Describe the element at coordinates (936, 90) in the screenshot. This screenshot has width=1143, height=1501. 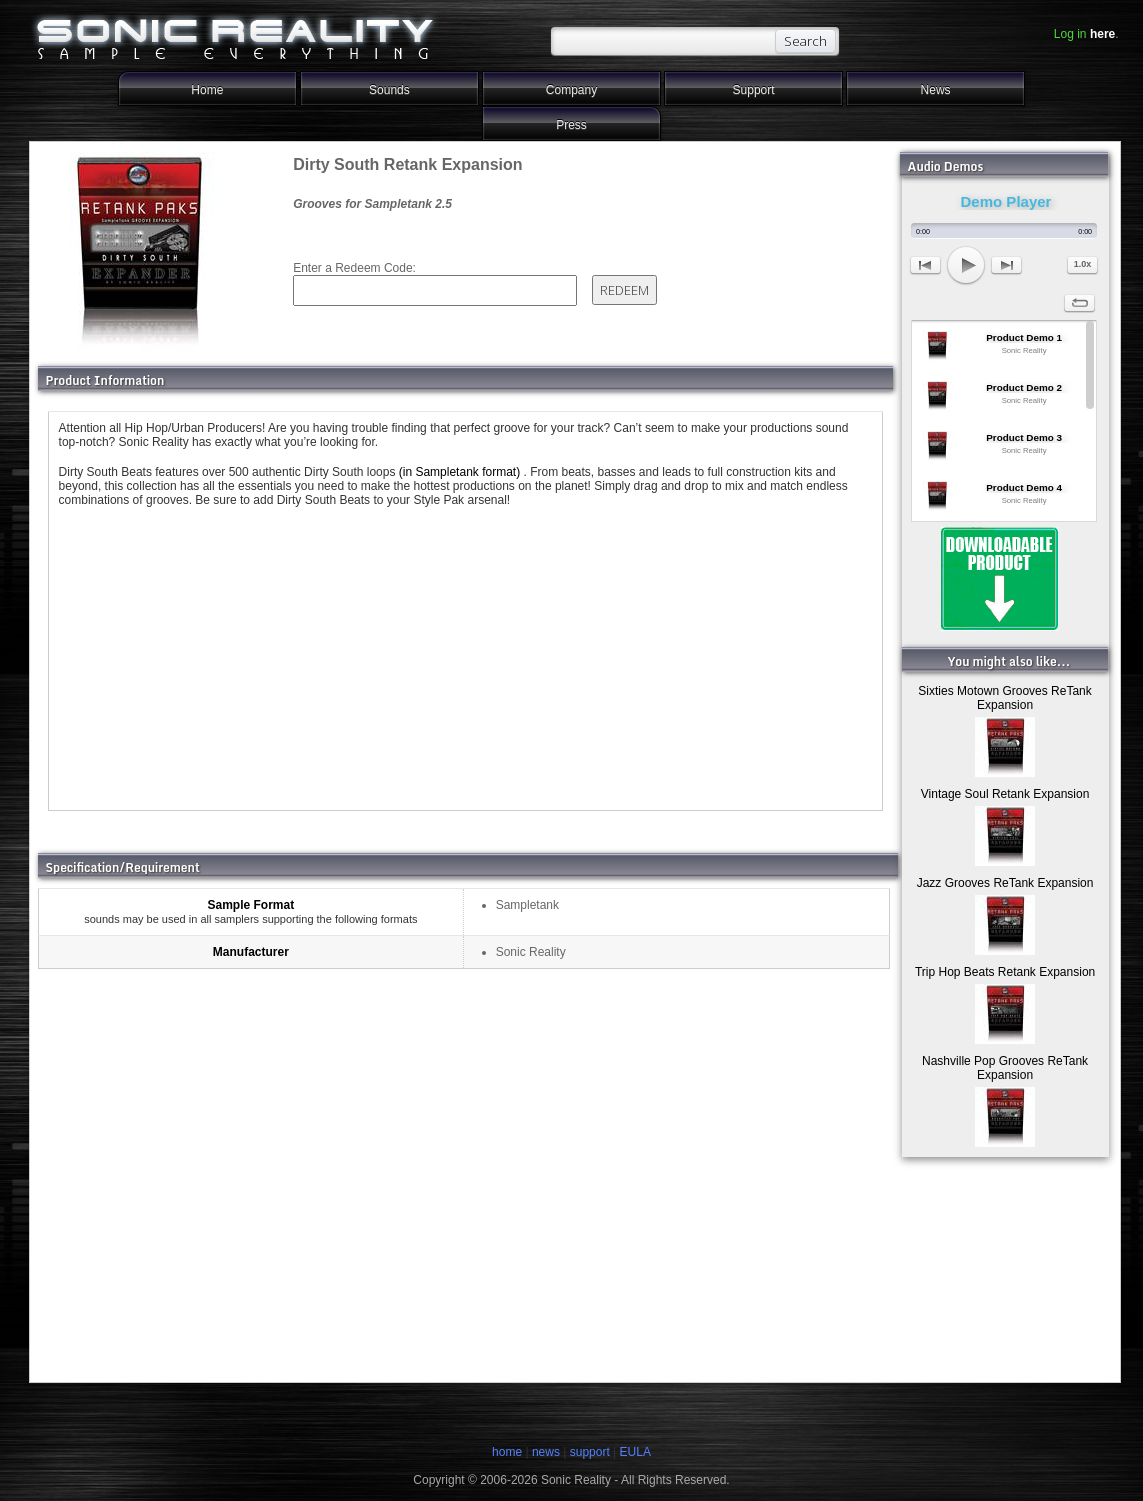
I see `News` at that location.